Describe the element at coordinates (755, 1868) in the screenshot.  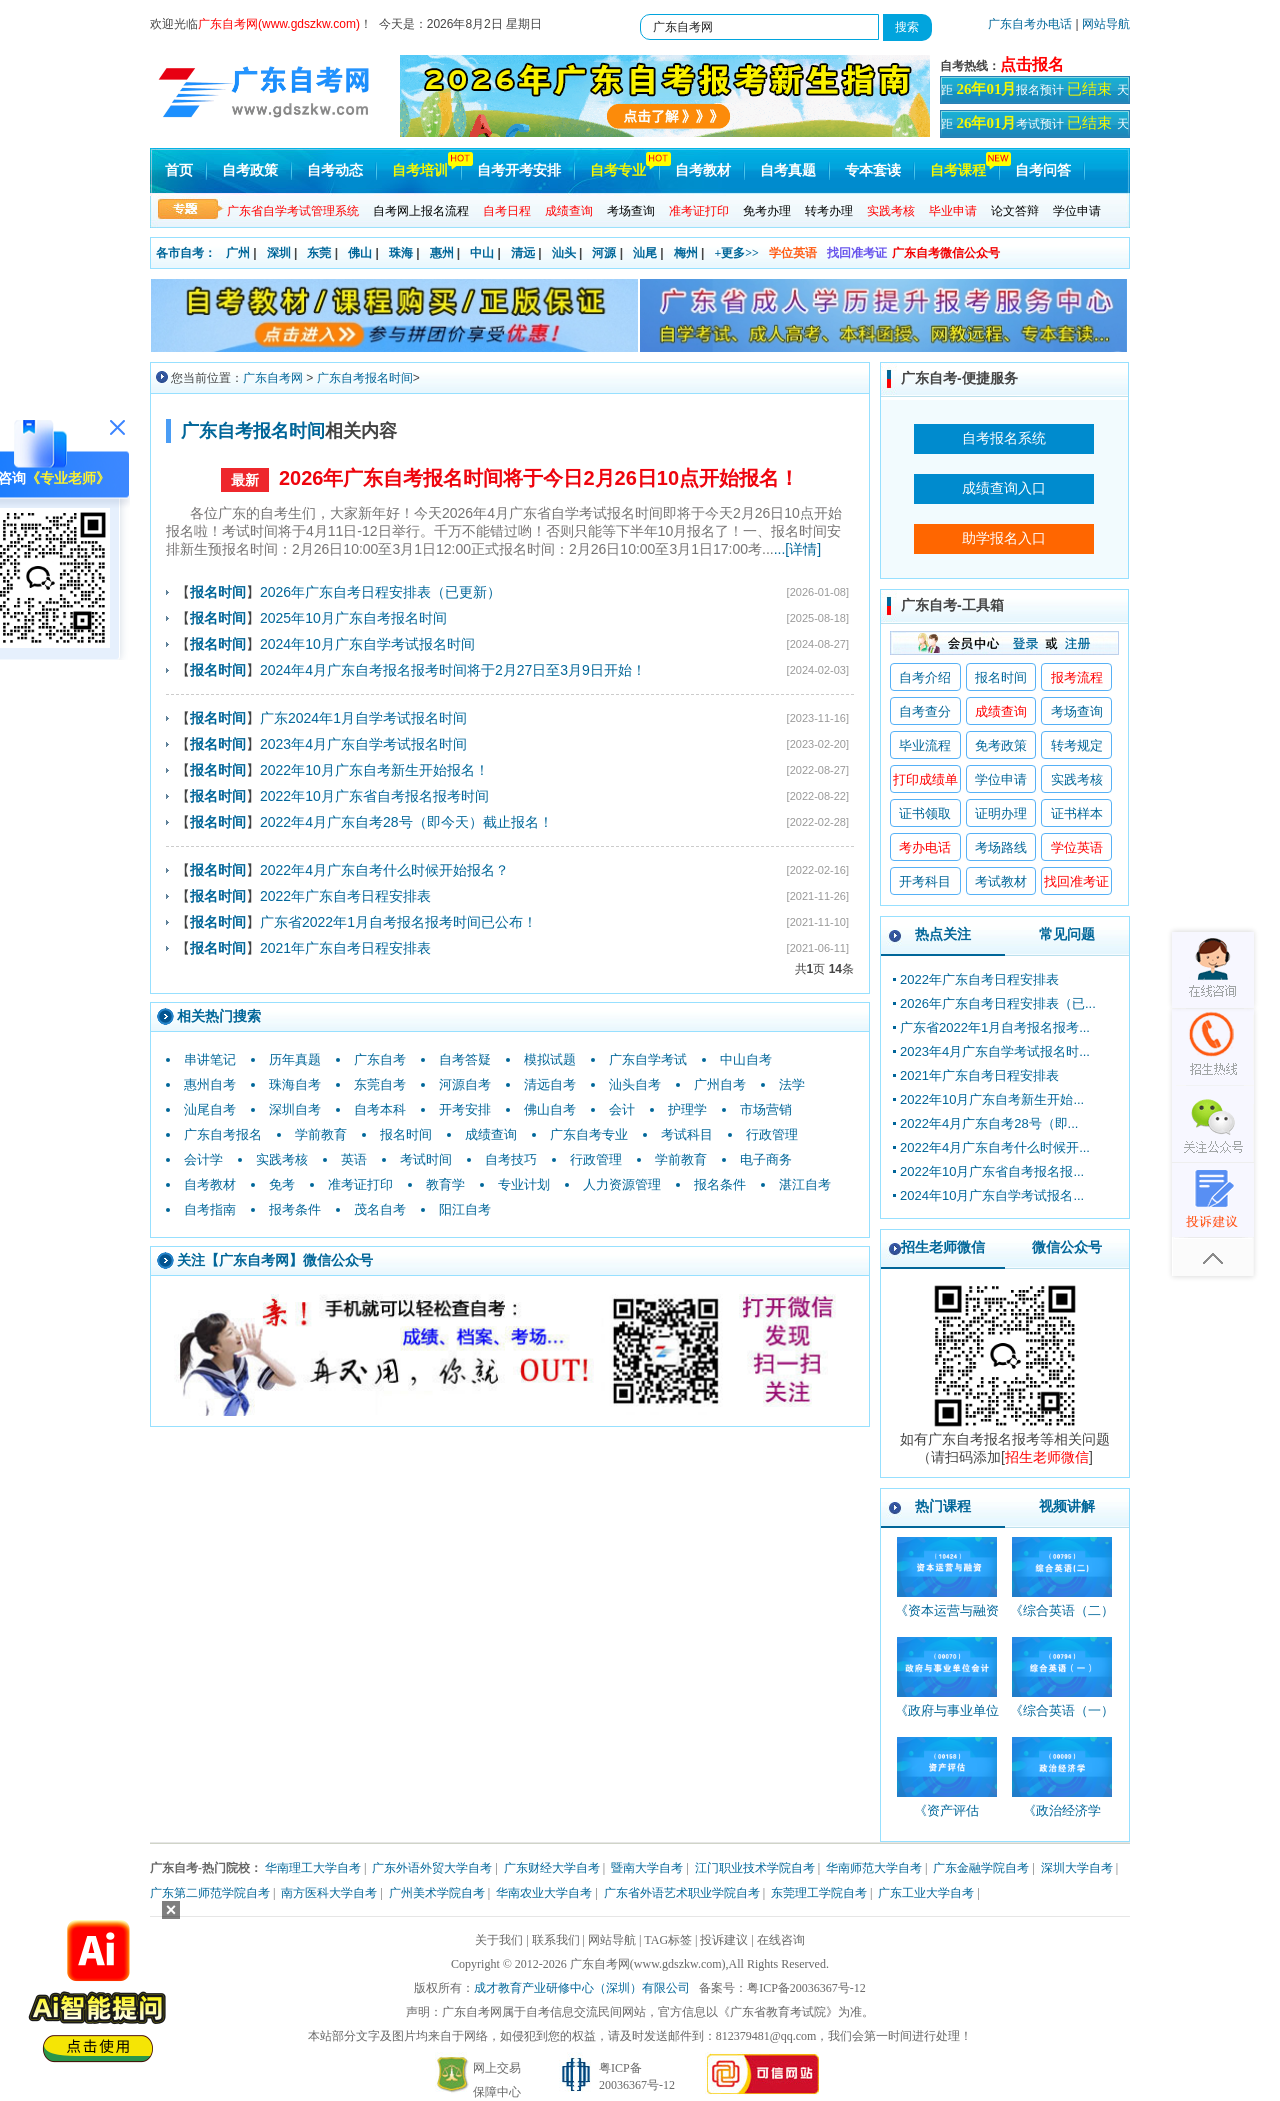
I see `江门职业技术学院自考` at that location.